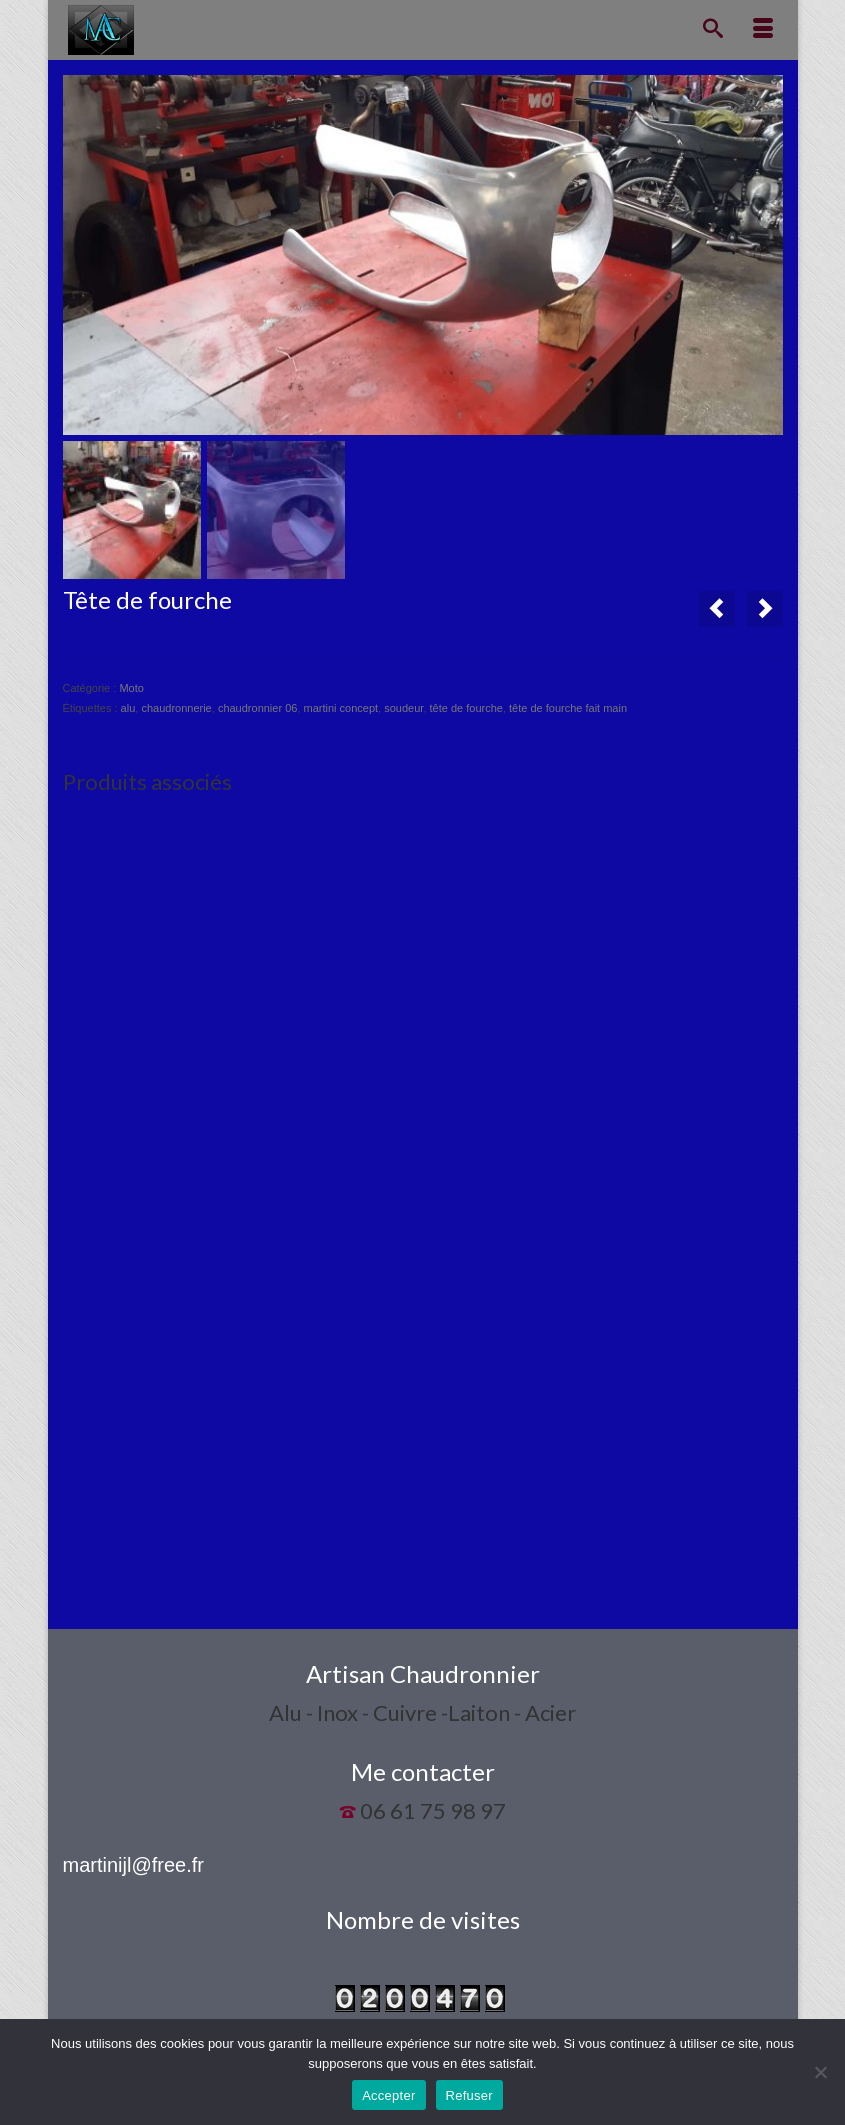 Image resolution: width=845 pixels, height=2125 pixels. I want to click on [Refuser], so click(820, 2072).